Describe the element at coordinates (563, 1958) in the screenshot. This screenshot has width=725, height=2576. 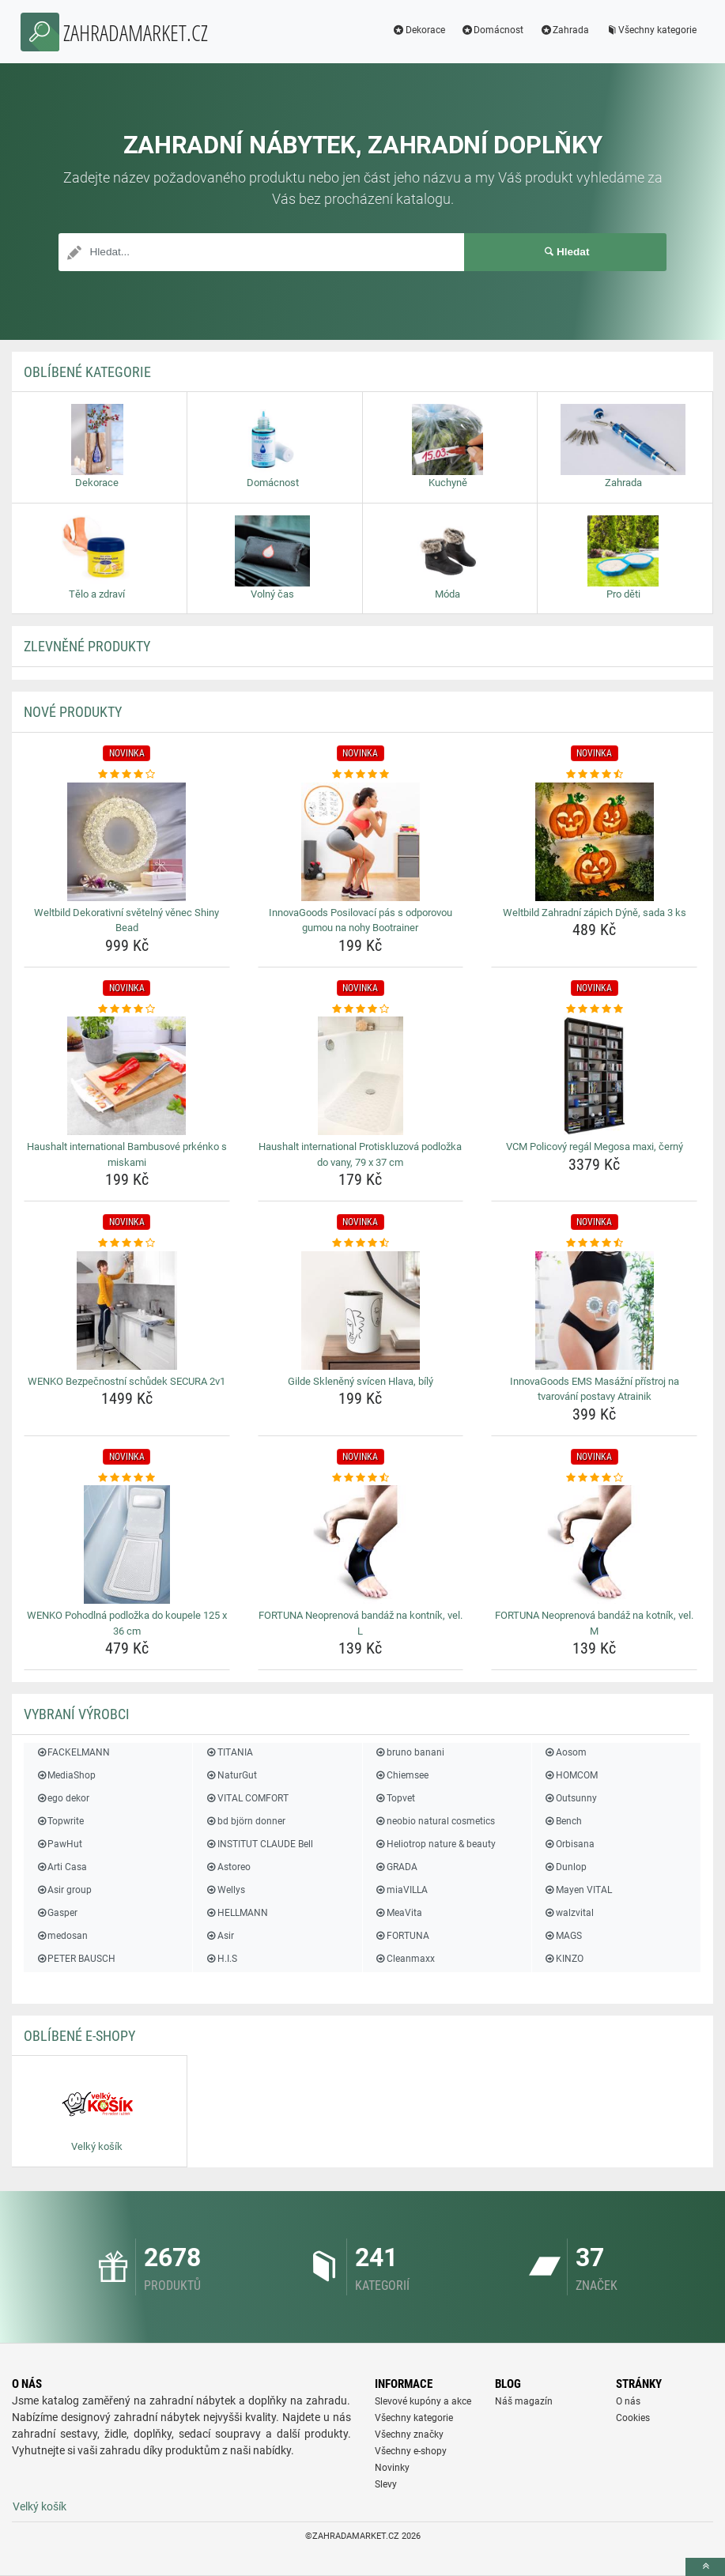
I see `KINZO` at that location.